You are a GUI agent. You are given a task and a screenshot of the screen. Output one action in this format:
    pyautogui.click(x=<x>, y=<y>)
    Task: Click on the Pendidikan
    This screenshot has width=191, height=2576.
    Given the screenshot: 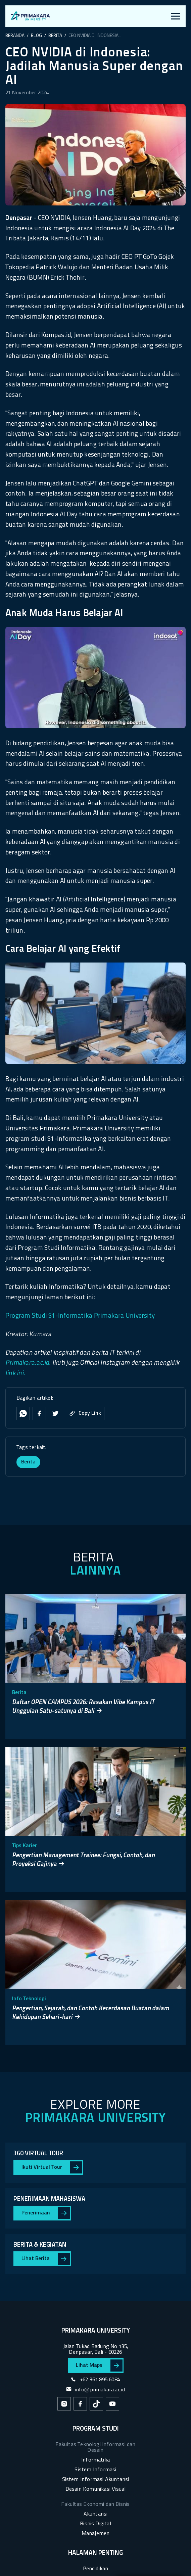 What is the action you would take?
    pyautogui.click(x=95, y=2569)
    